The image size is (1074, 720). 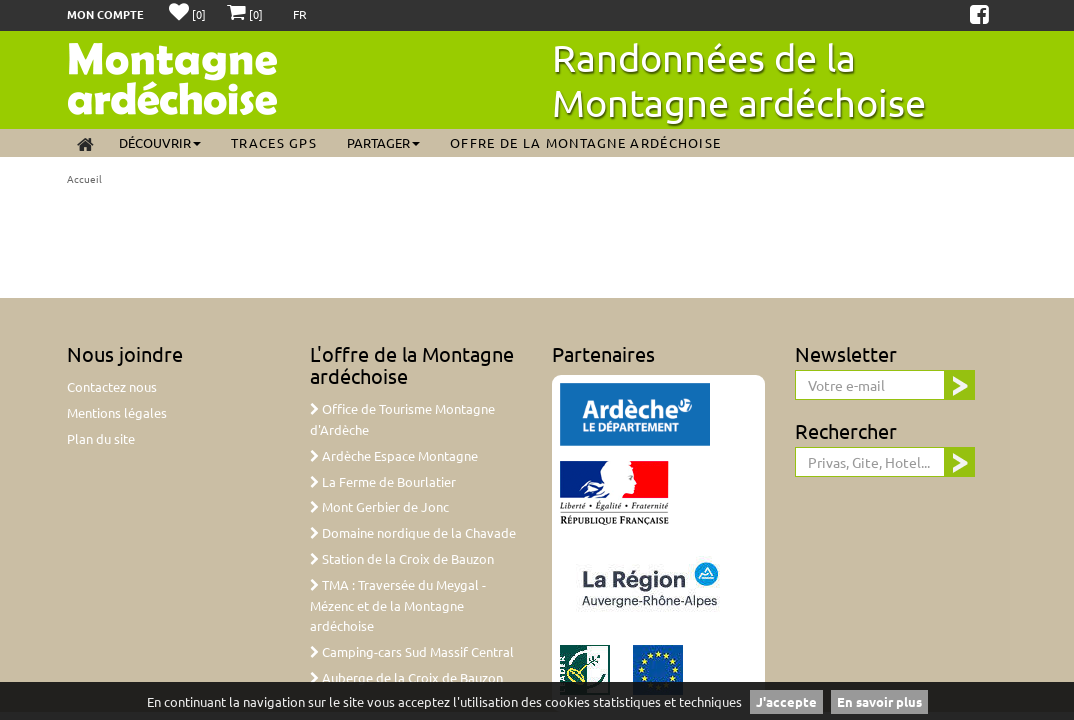 What do you see at coordinates (585, 142) in the screenshot?
I see `Offre de la Montagne ardéchoise` at bounding box center [585, 142].